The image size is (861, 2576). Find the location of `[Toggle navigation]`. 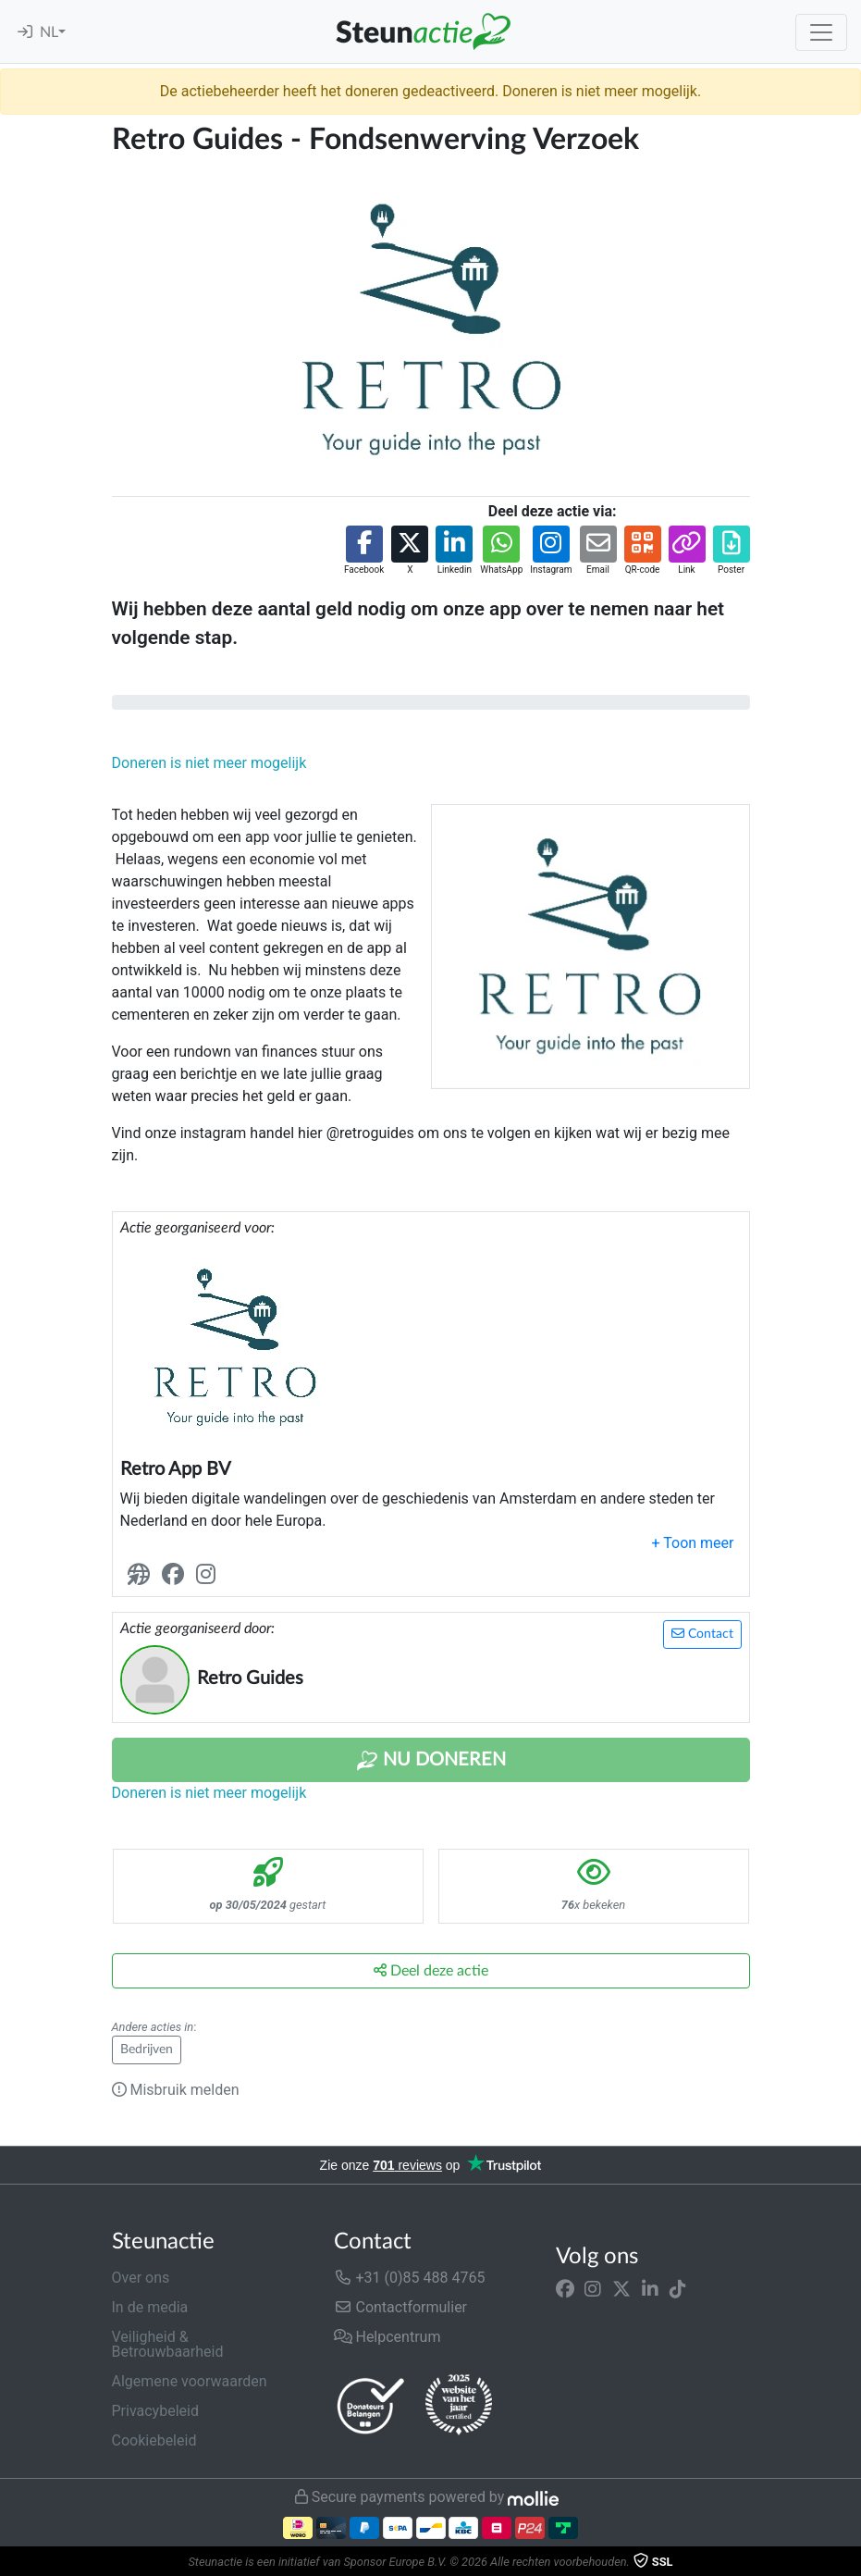

[Toggle navigation] is located at coordinates (821, 32).